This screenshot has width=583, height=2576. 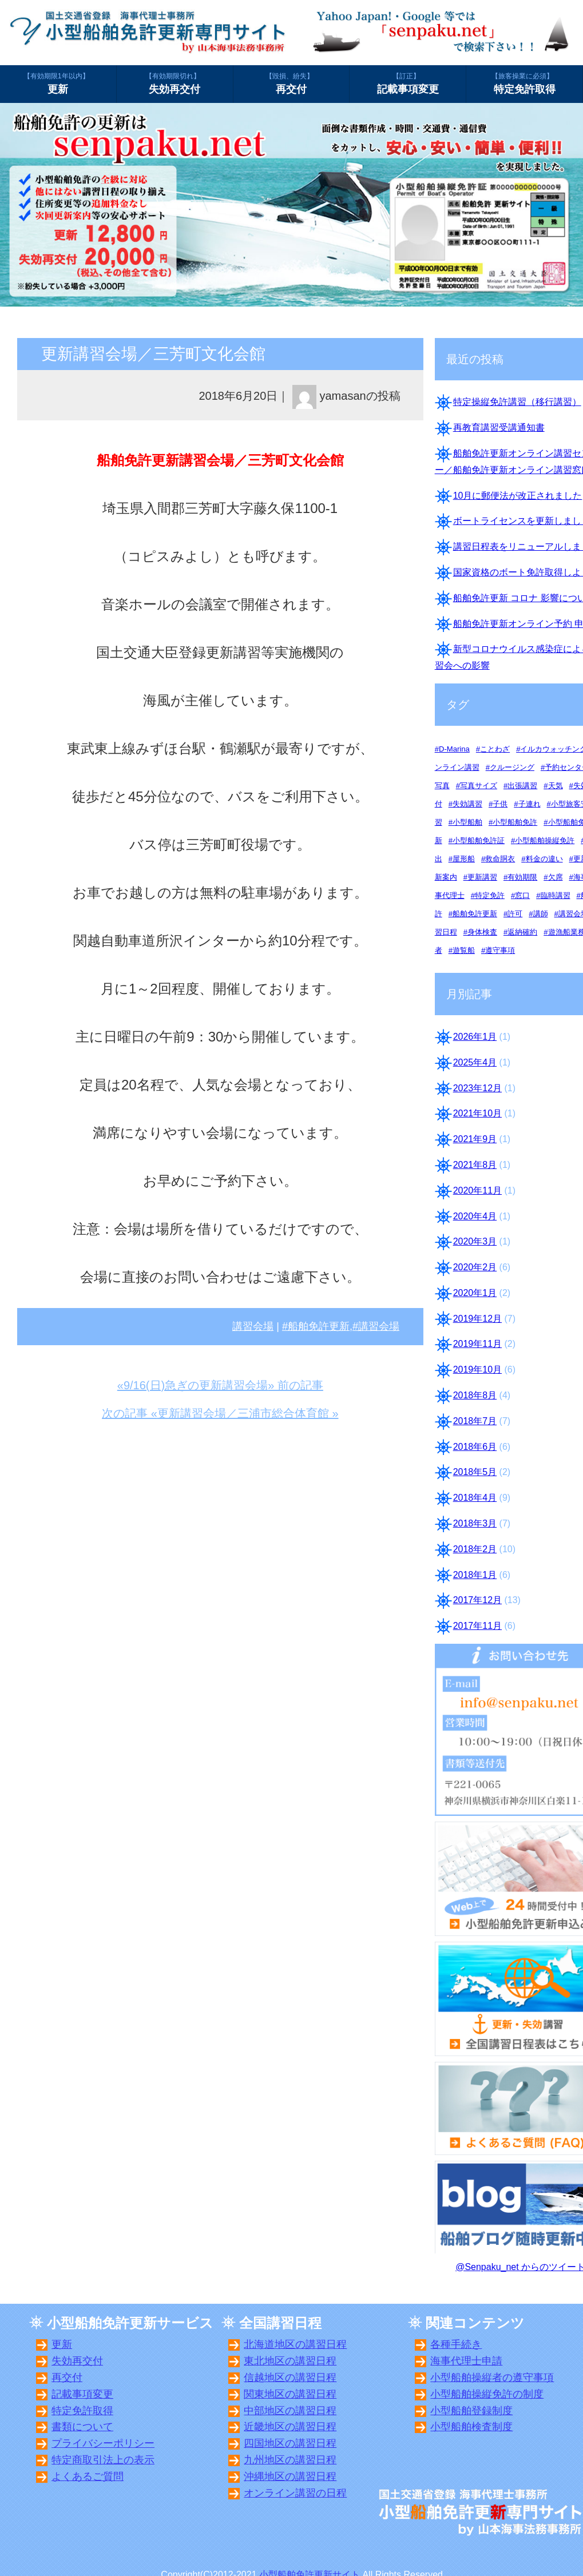 I want to click on 2018年3月, so click(x=475, y=1523).